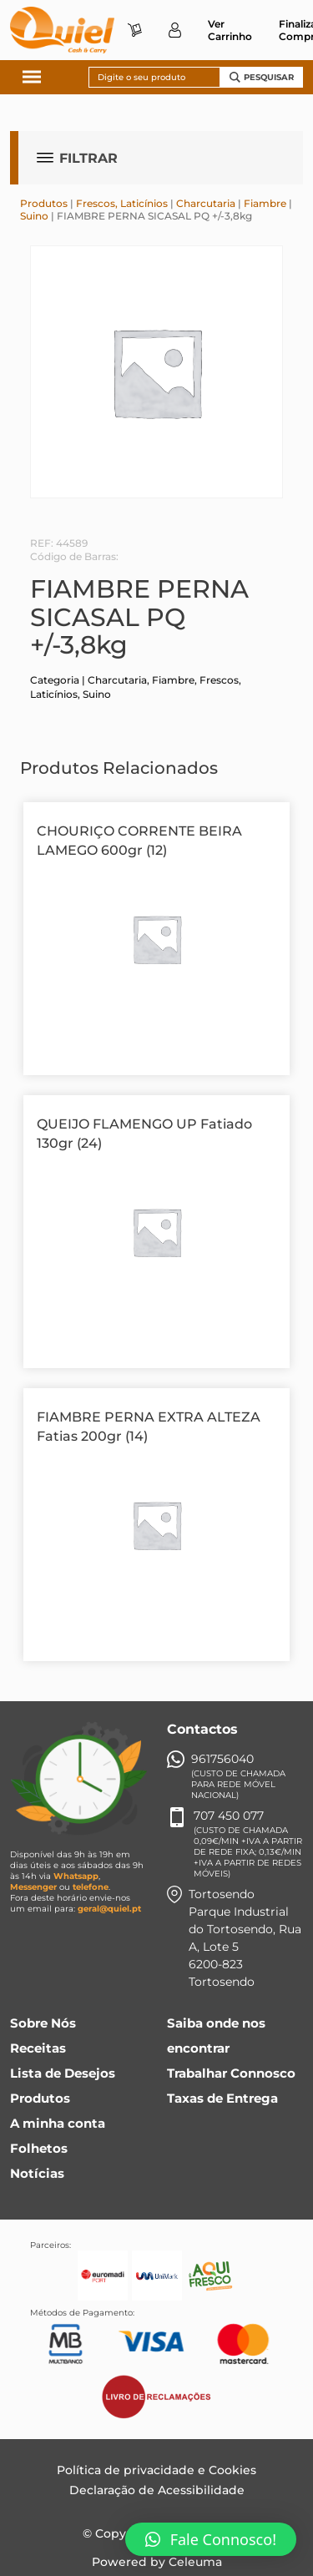 The height and width of the screenshot is (2576, 313). Describe the element at coordinates (122, 203) in the screenshot. I see `Frescos, Laticínios` at that location.